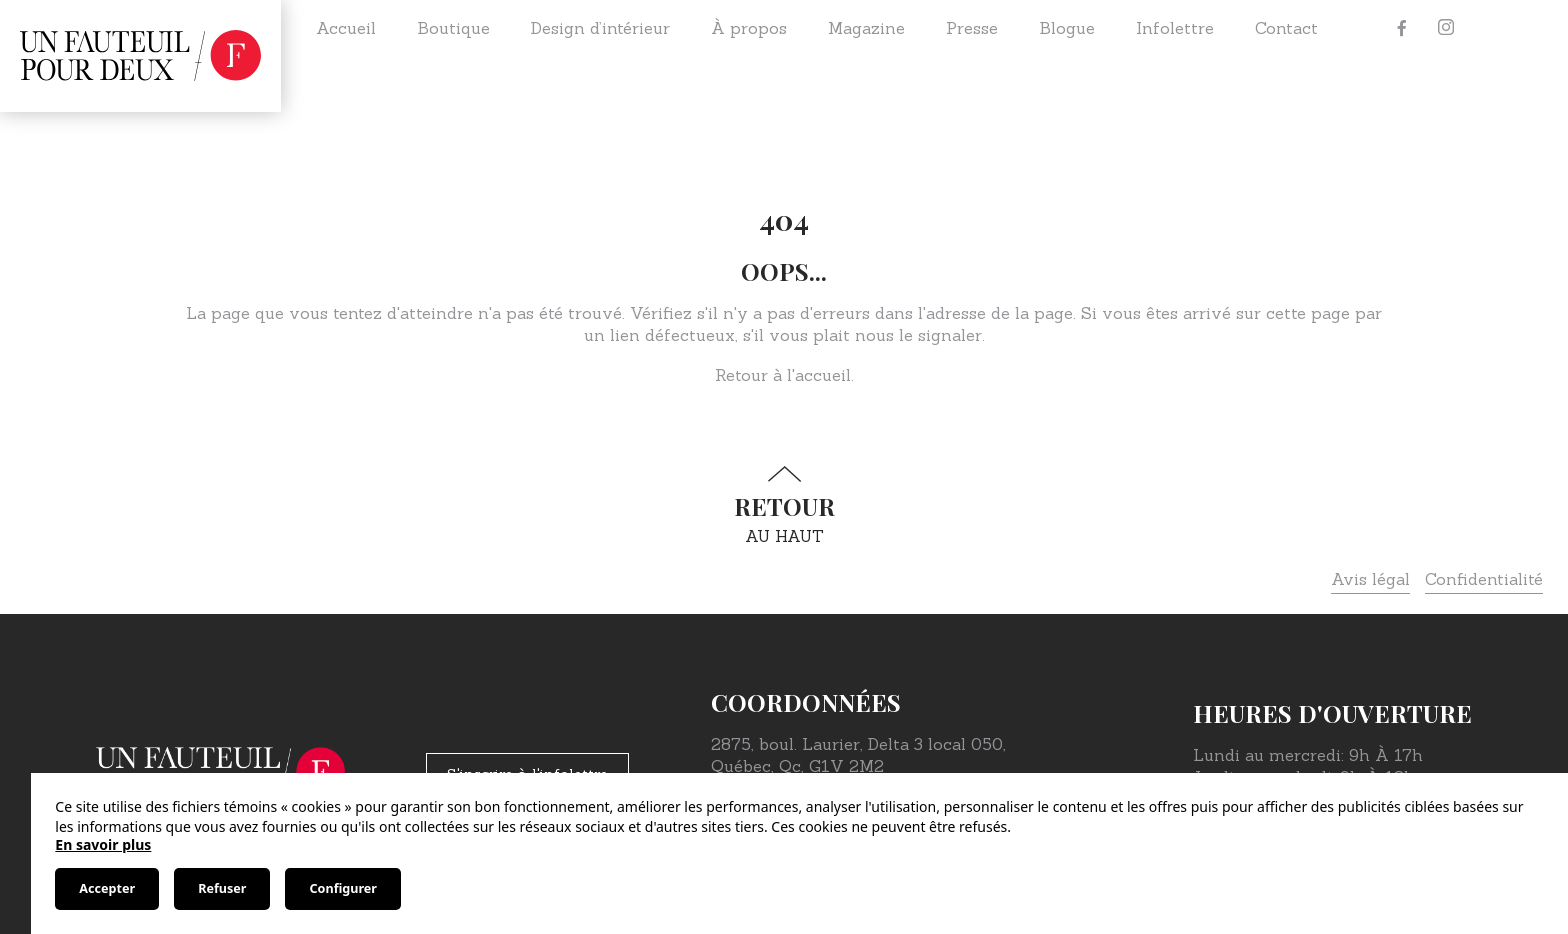 This screenshot has width=1568, height=934. I want to click on Blogue, so click(1067, 28).